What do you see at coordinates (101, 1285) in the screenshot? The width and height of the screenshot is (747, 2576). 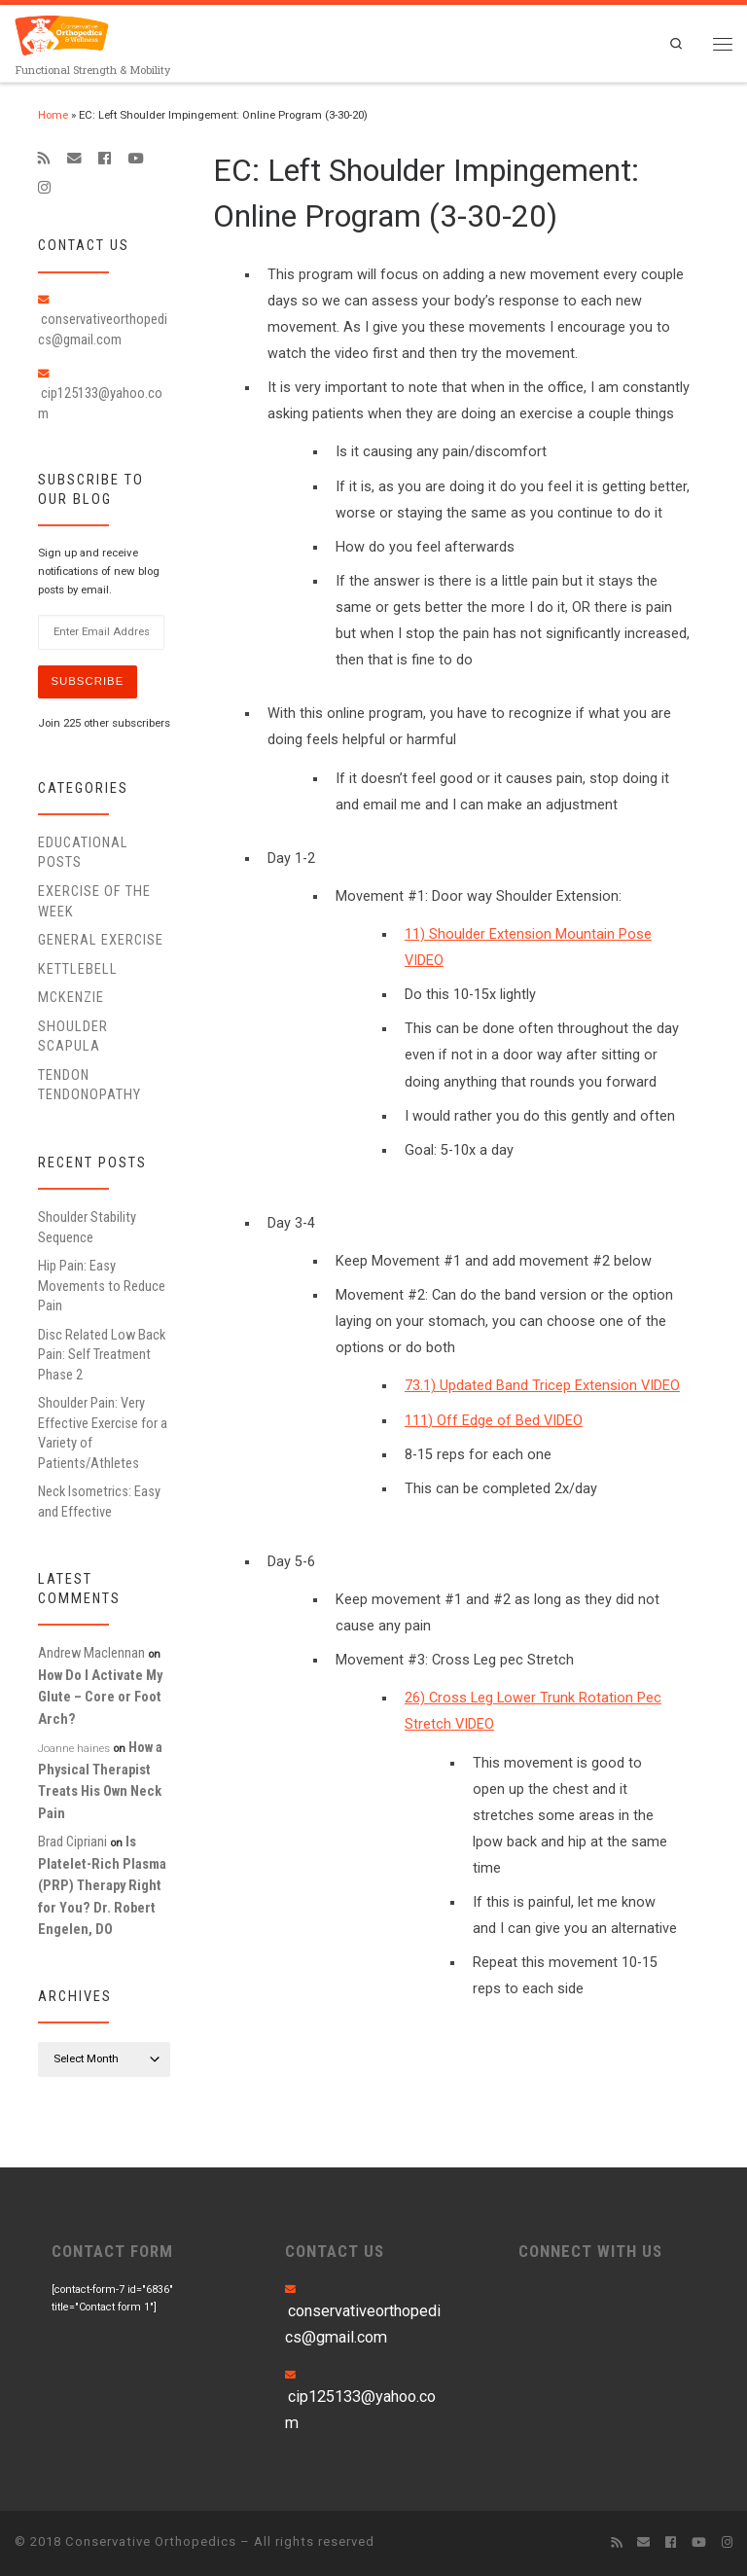 I see `Hip Pain: Easy Movements to Reduce Pain` at bounding box center [101, 1285].